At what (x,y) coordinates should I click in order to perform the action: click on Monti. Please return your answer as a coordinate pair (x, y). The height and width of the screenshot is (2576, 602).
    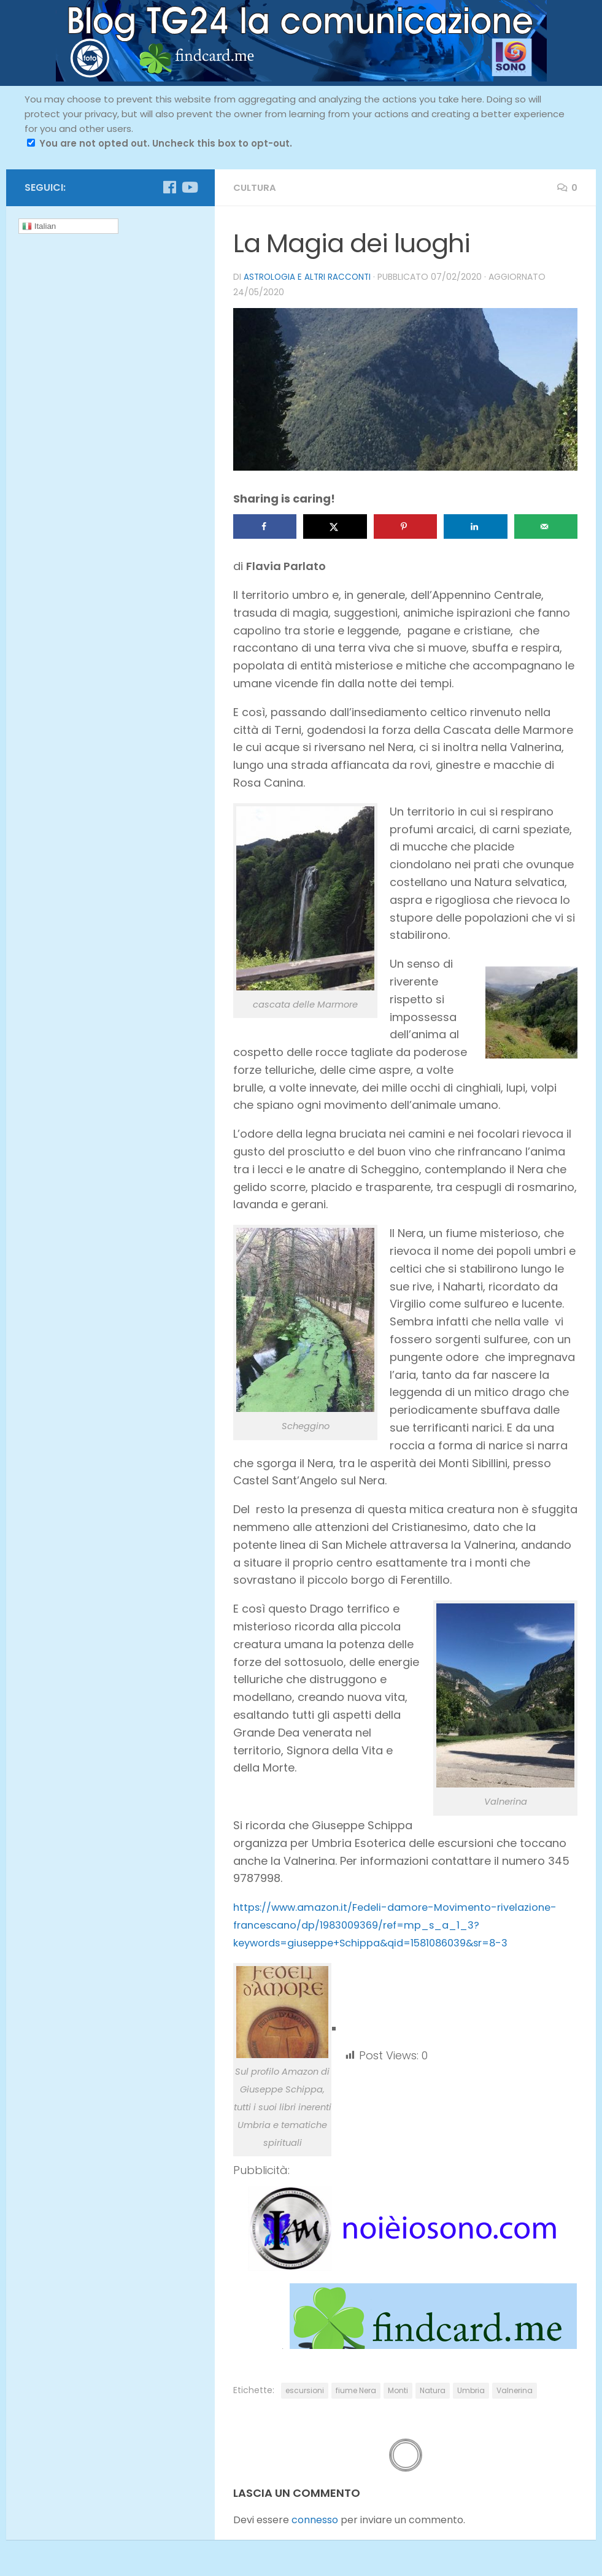
    Looking at the image, I should click on (398, 2390).